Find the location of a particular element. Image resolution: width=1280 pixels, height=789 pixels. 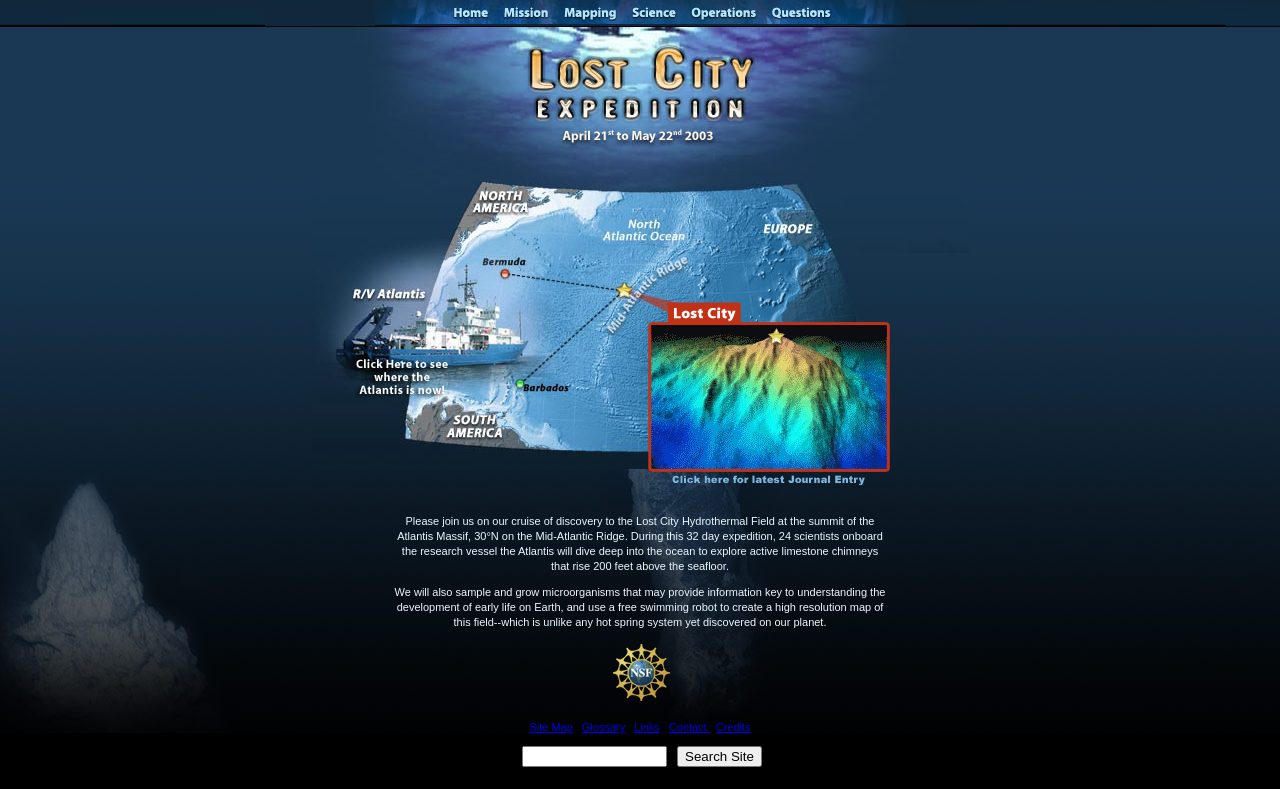

Site Map is located at coordinates (550, 727).